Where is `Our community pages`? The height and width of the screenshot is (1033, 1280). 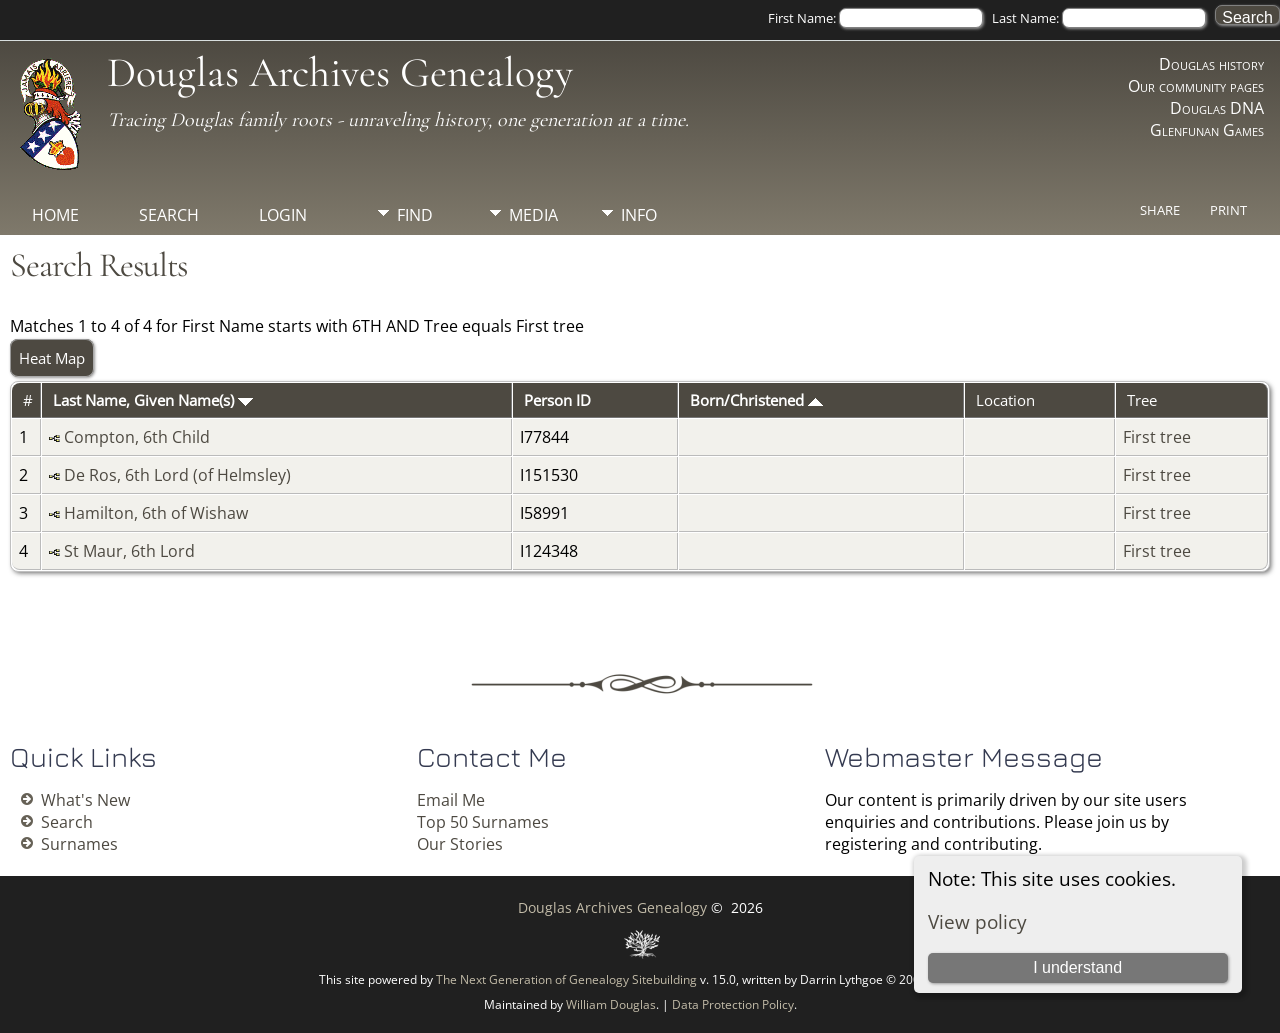
Our community pages is located at coordinates (1196, 86).